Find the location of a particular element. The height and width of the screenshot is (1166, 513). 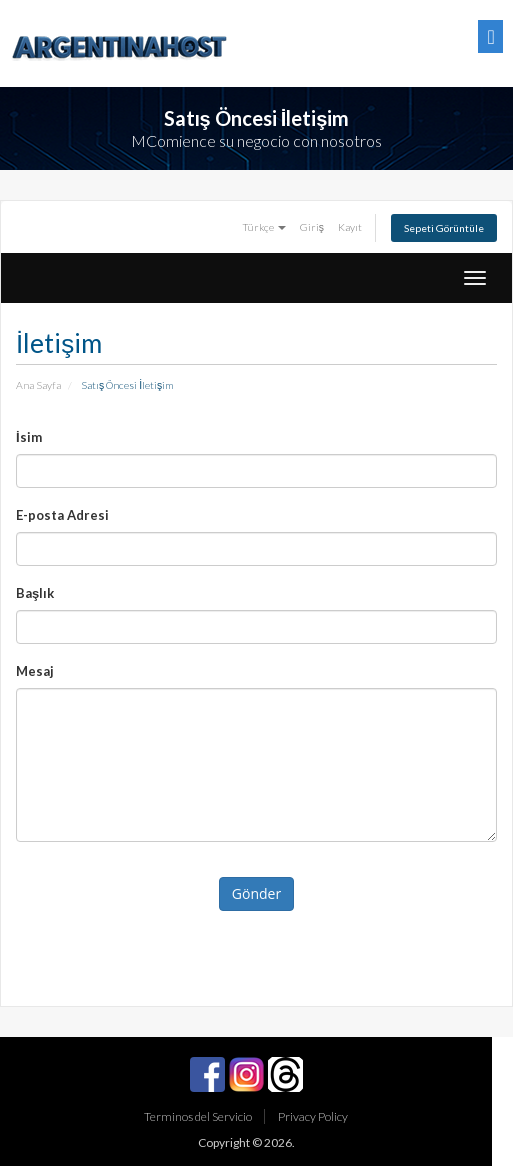

Ana Sayfa is located at coordinates (38, 385).